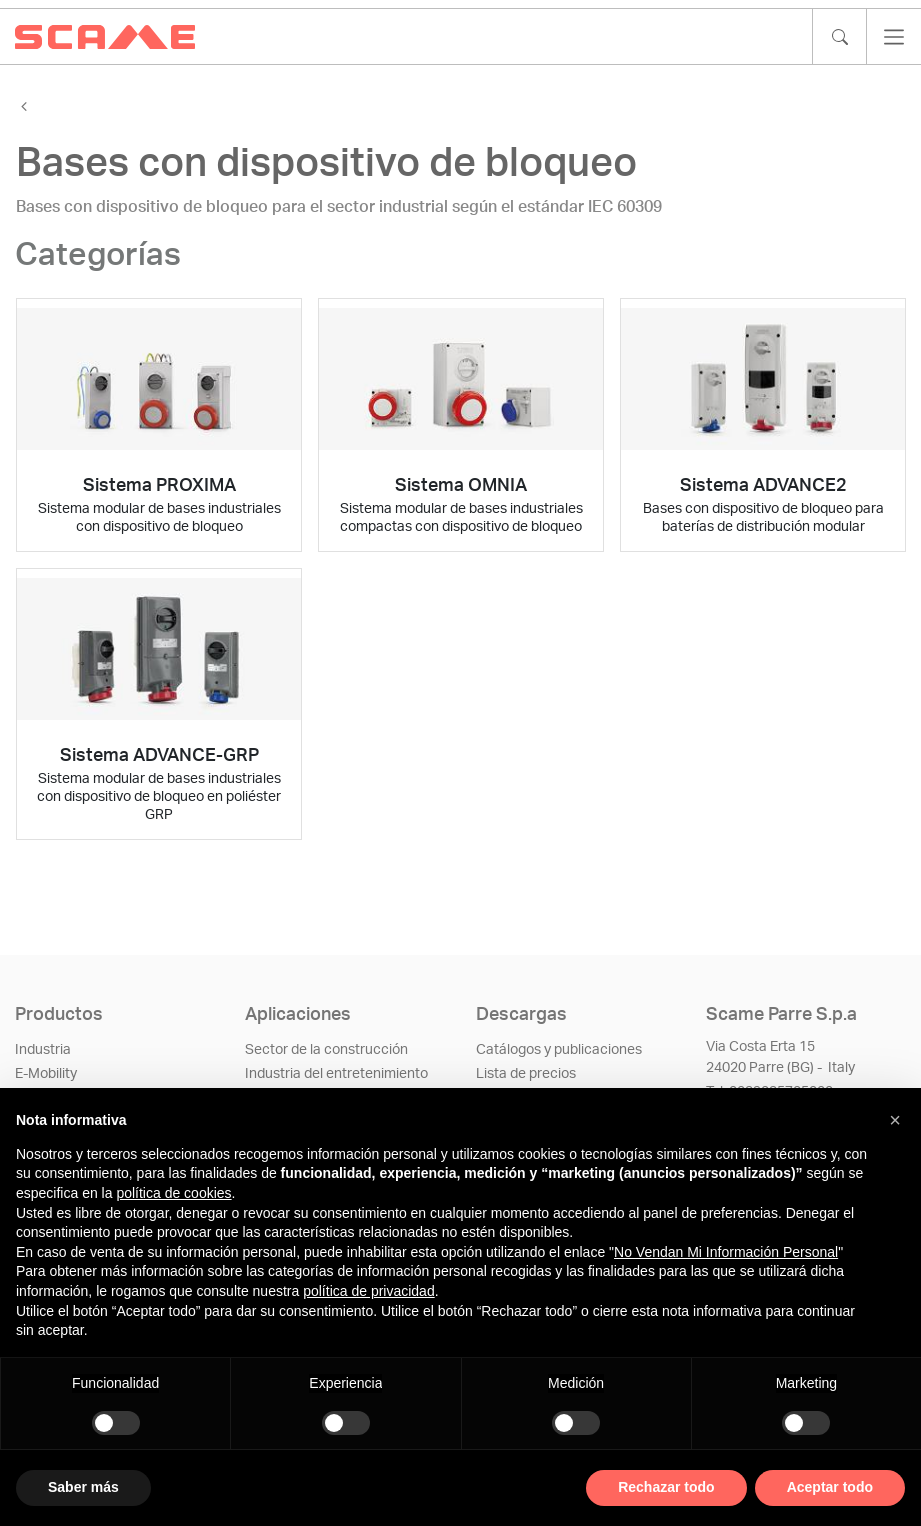  Describe the element at coordinates (830, 1487) in the screenshot. I see `Aceptar todo [button]` at that location.